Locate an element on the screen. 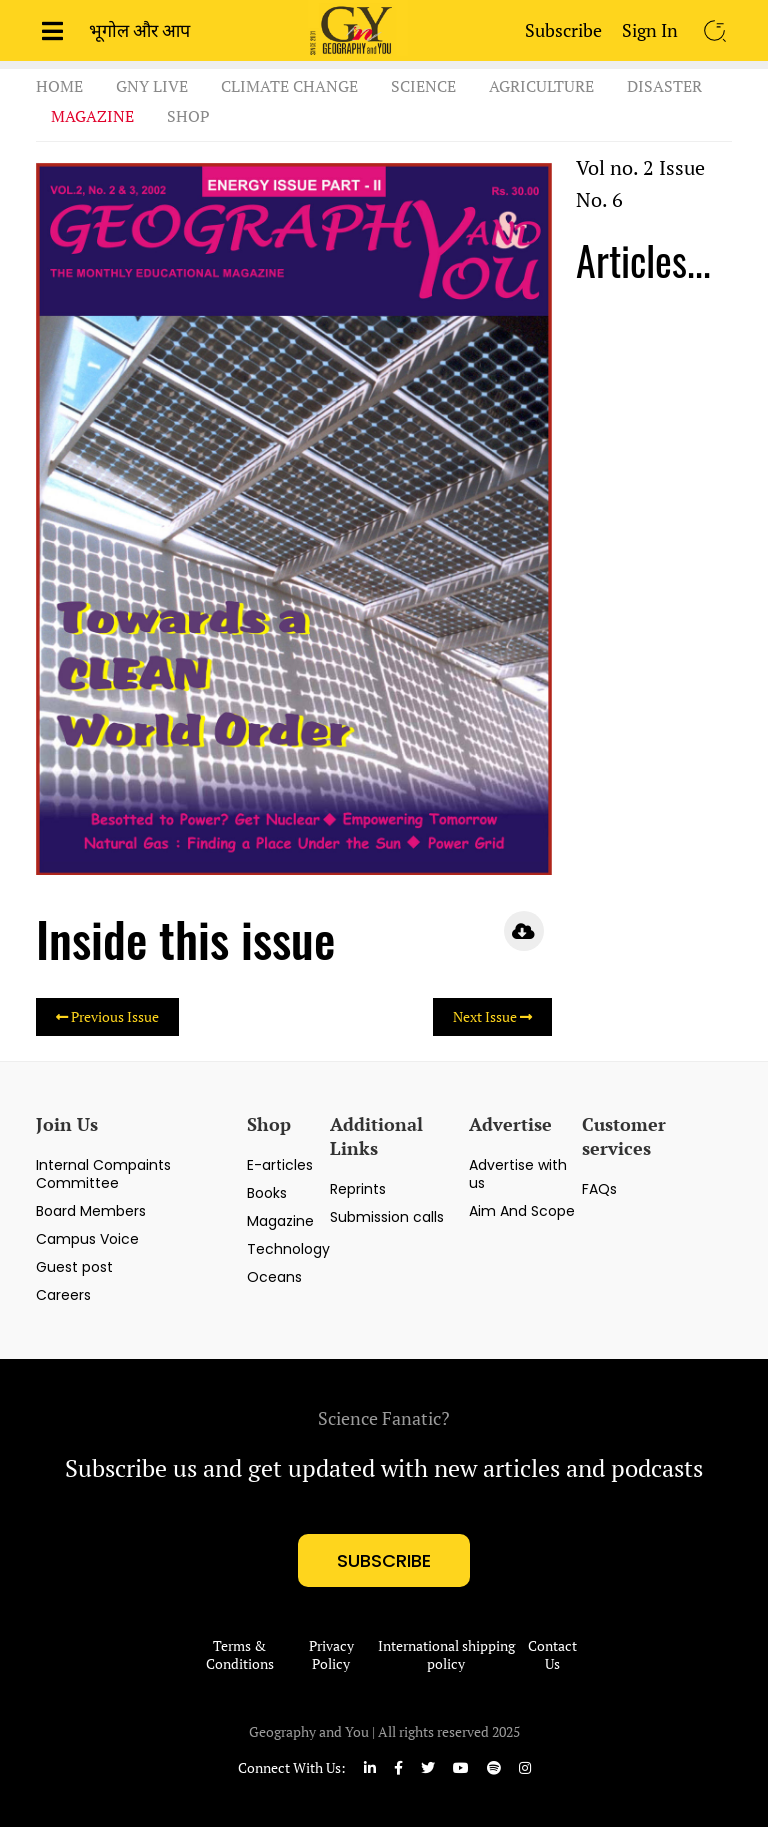  Agriculture is located at coordinates (541, 86).